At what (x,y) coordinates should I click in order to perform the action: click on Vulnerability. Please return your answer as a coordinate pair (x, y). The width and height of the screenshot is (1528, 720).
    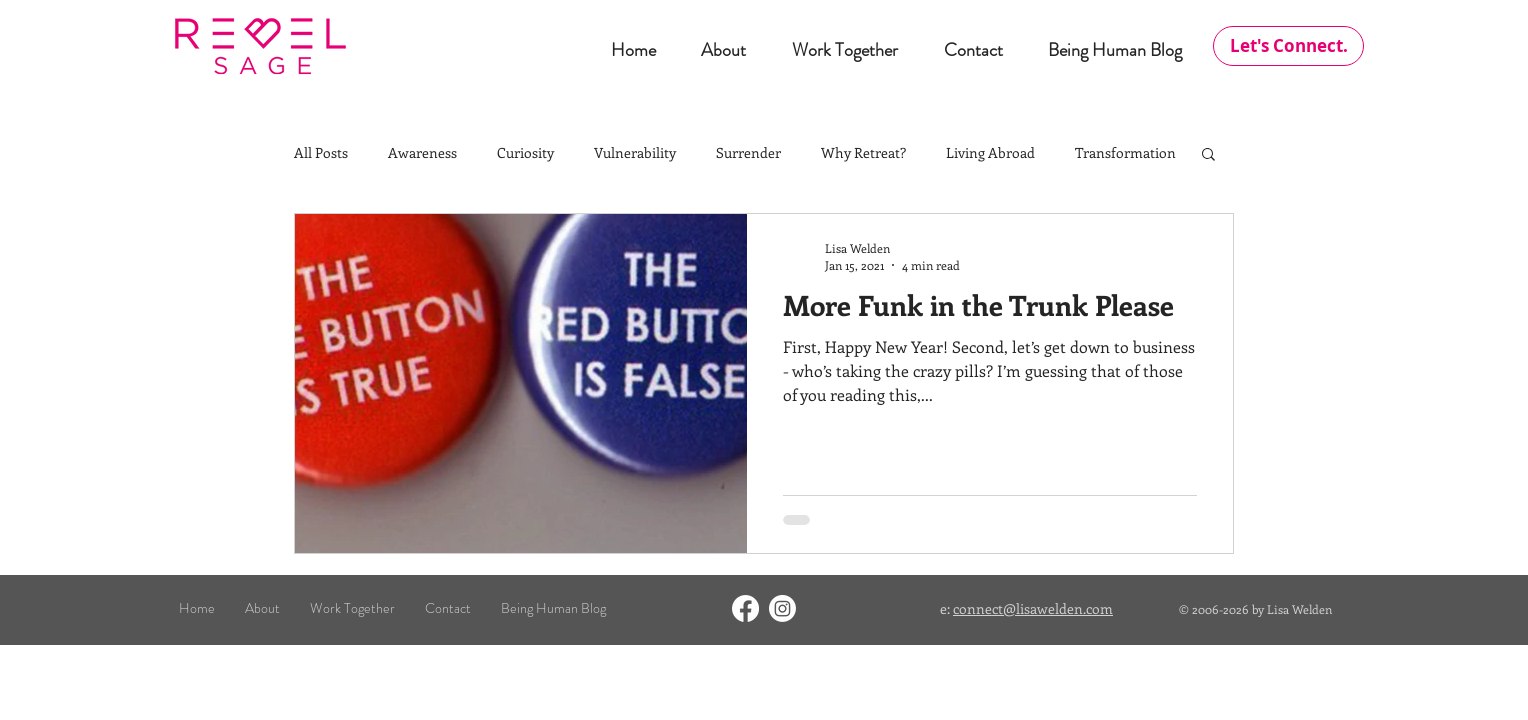
    Looking at the image, I should click on (635, 152).